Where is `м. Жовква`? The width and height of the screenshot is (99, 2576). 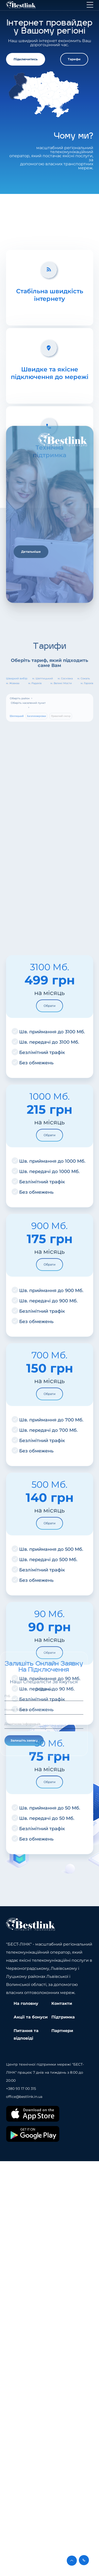 м. Жовква is located at coordinates (12, 668).